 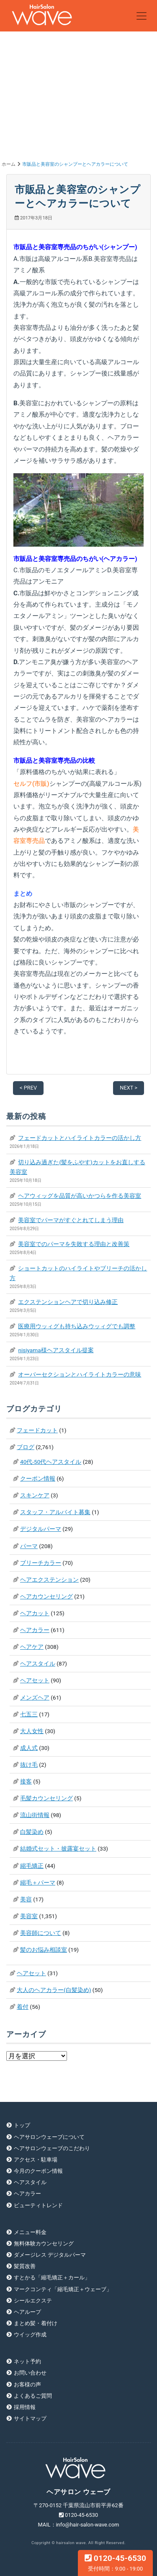 What do you see at coordinates (55, 1512) in the screenshot?
I see `スタッフ・アルバイト募集` at bounding box center [55, 1512].